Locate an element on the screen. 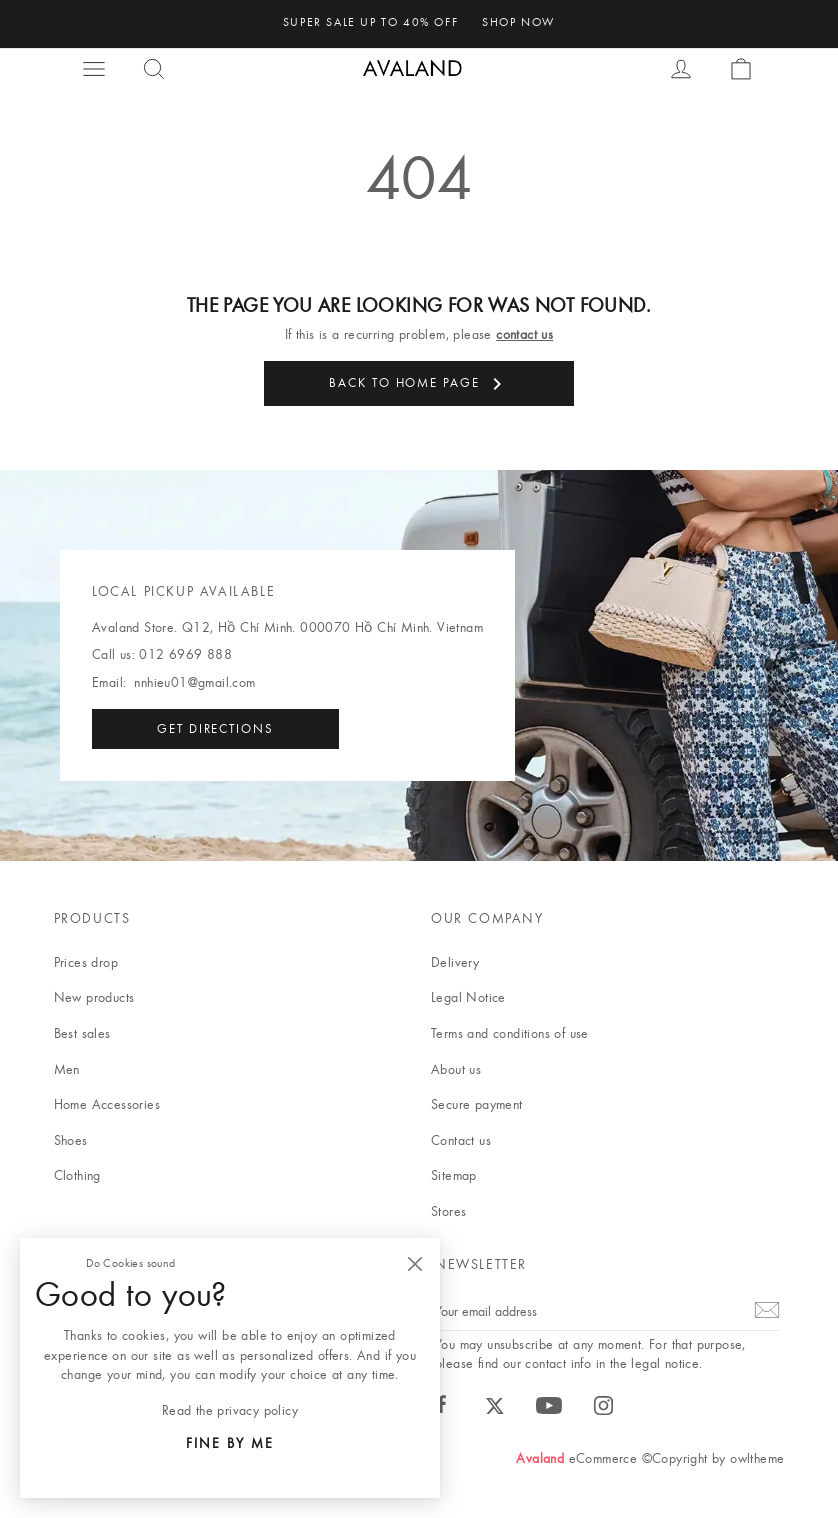 This screenshot has height=1518, width=838. contact us is located at coordinates (524, 334).